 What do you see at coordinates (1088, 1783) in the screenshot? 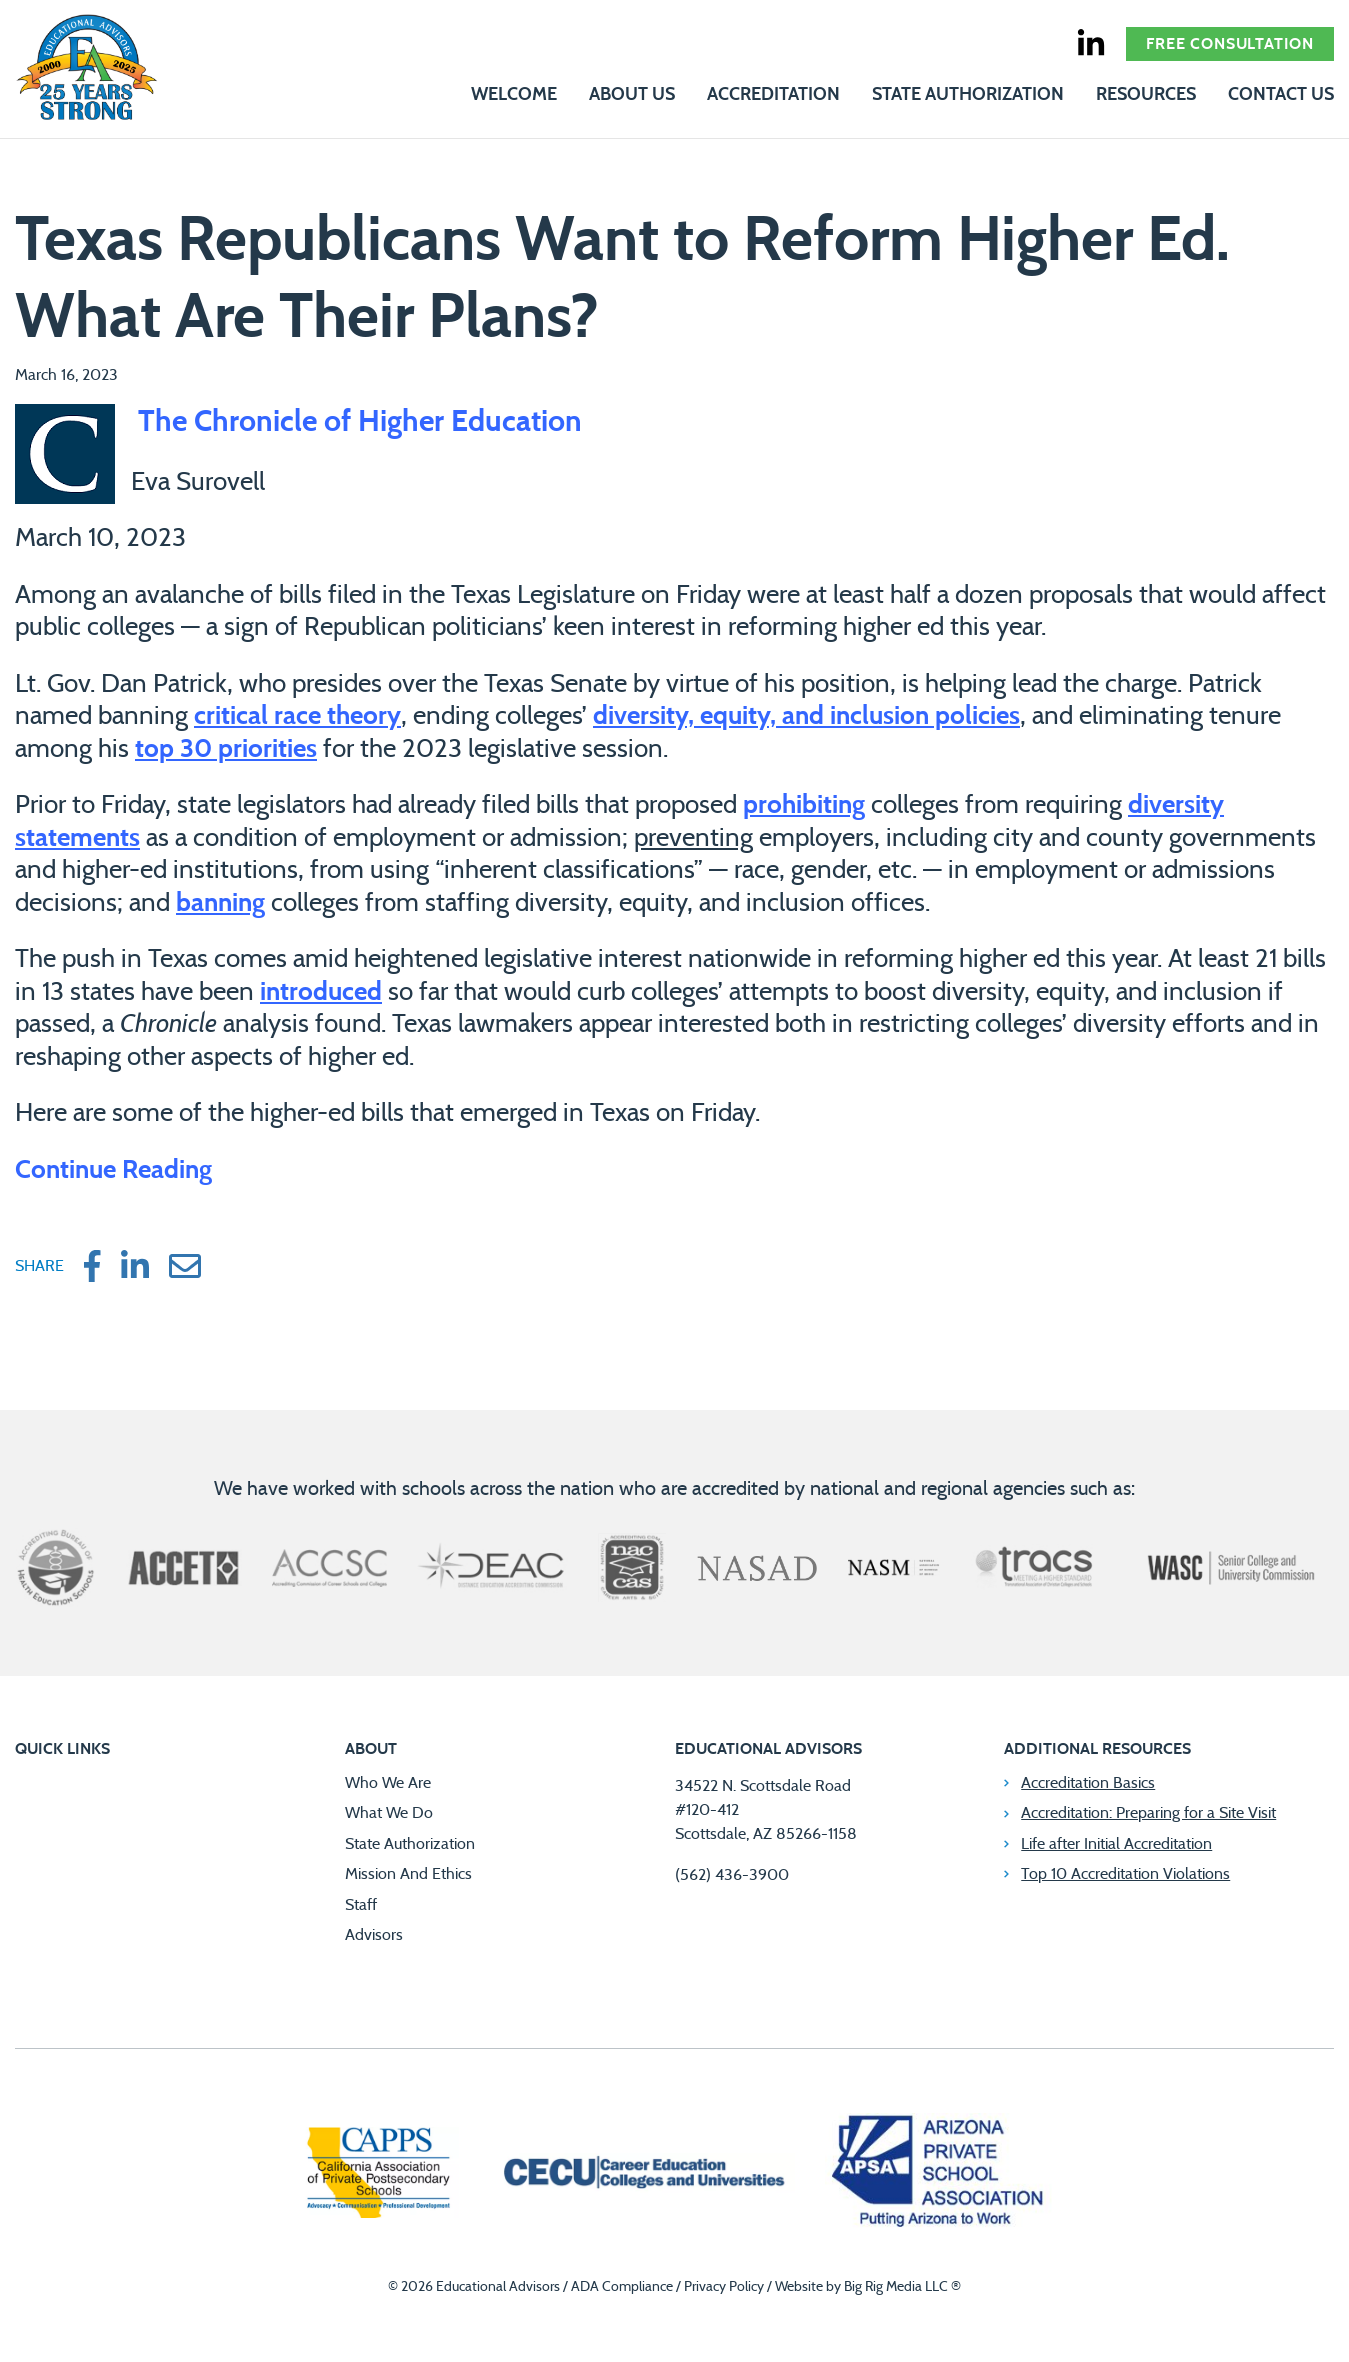
I see `Accreditation Basics` at bounding box center [1088, 1783].